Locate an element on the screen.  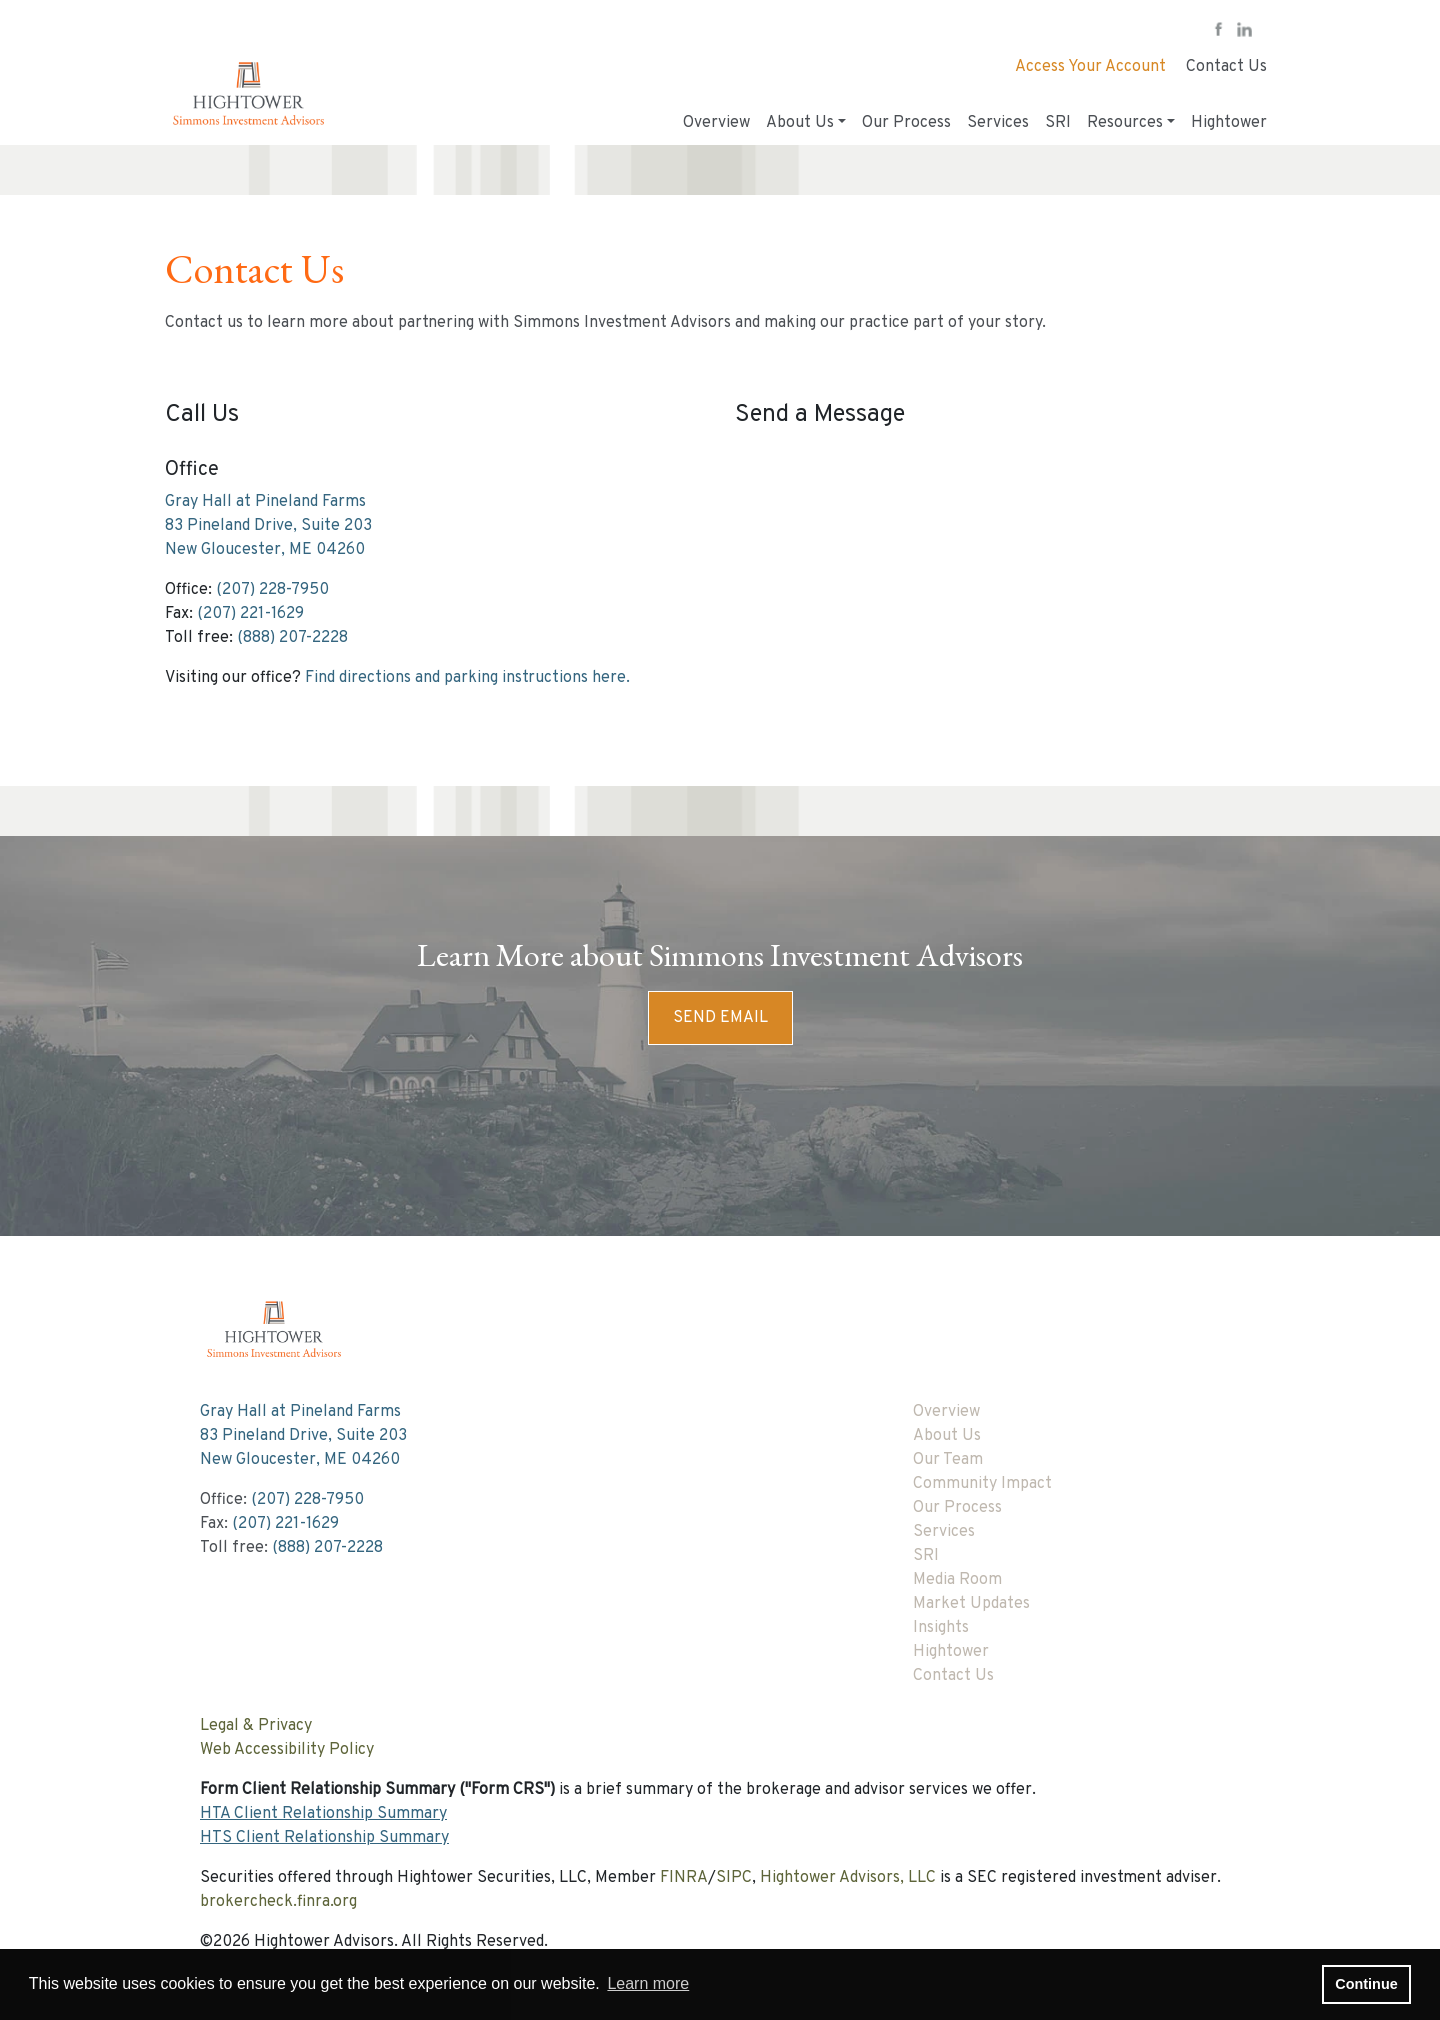
FINRA is located at coordinates (684, 1878).